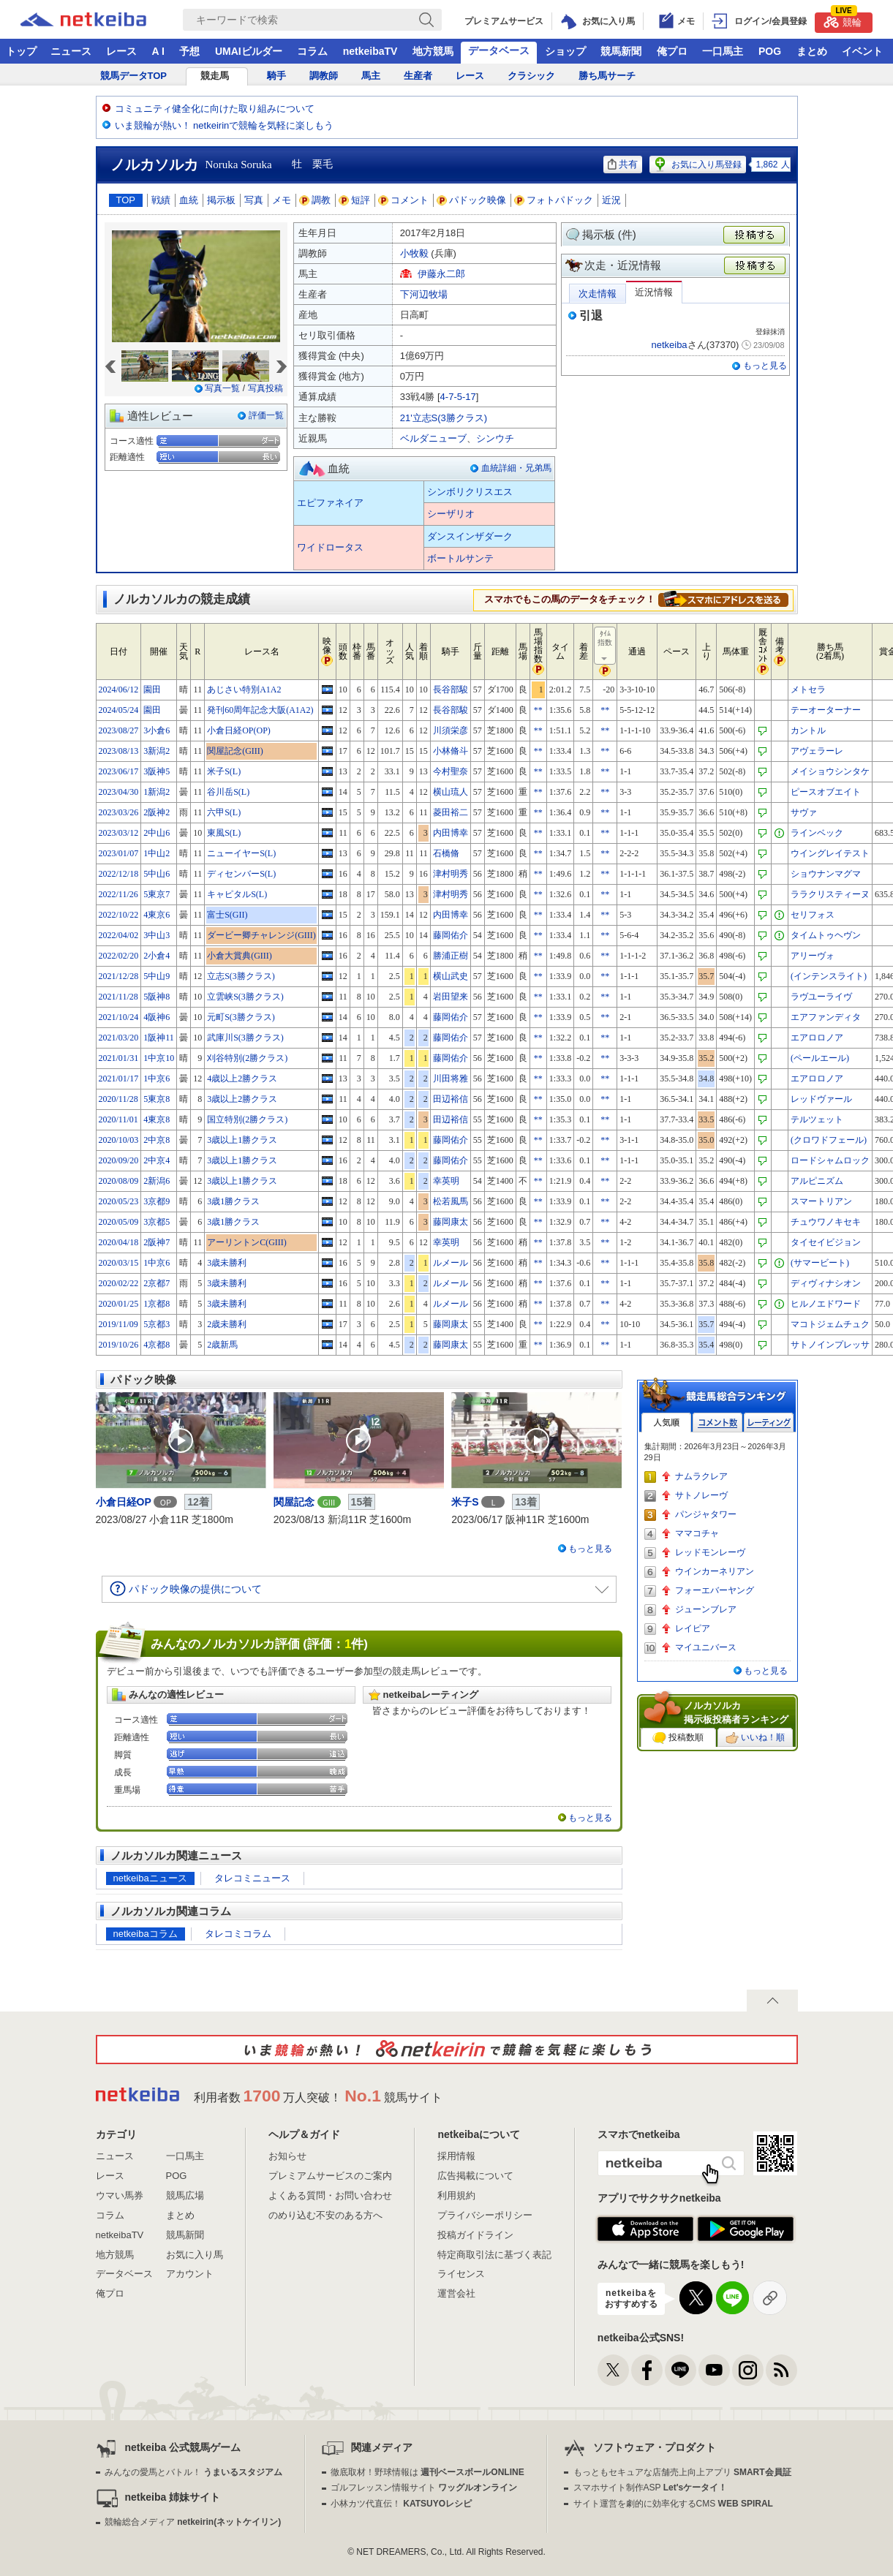  I want to click on レース, so click(121, 51).